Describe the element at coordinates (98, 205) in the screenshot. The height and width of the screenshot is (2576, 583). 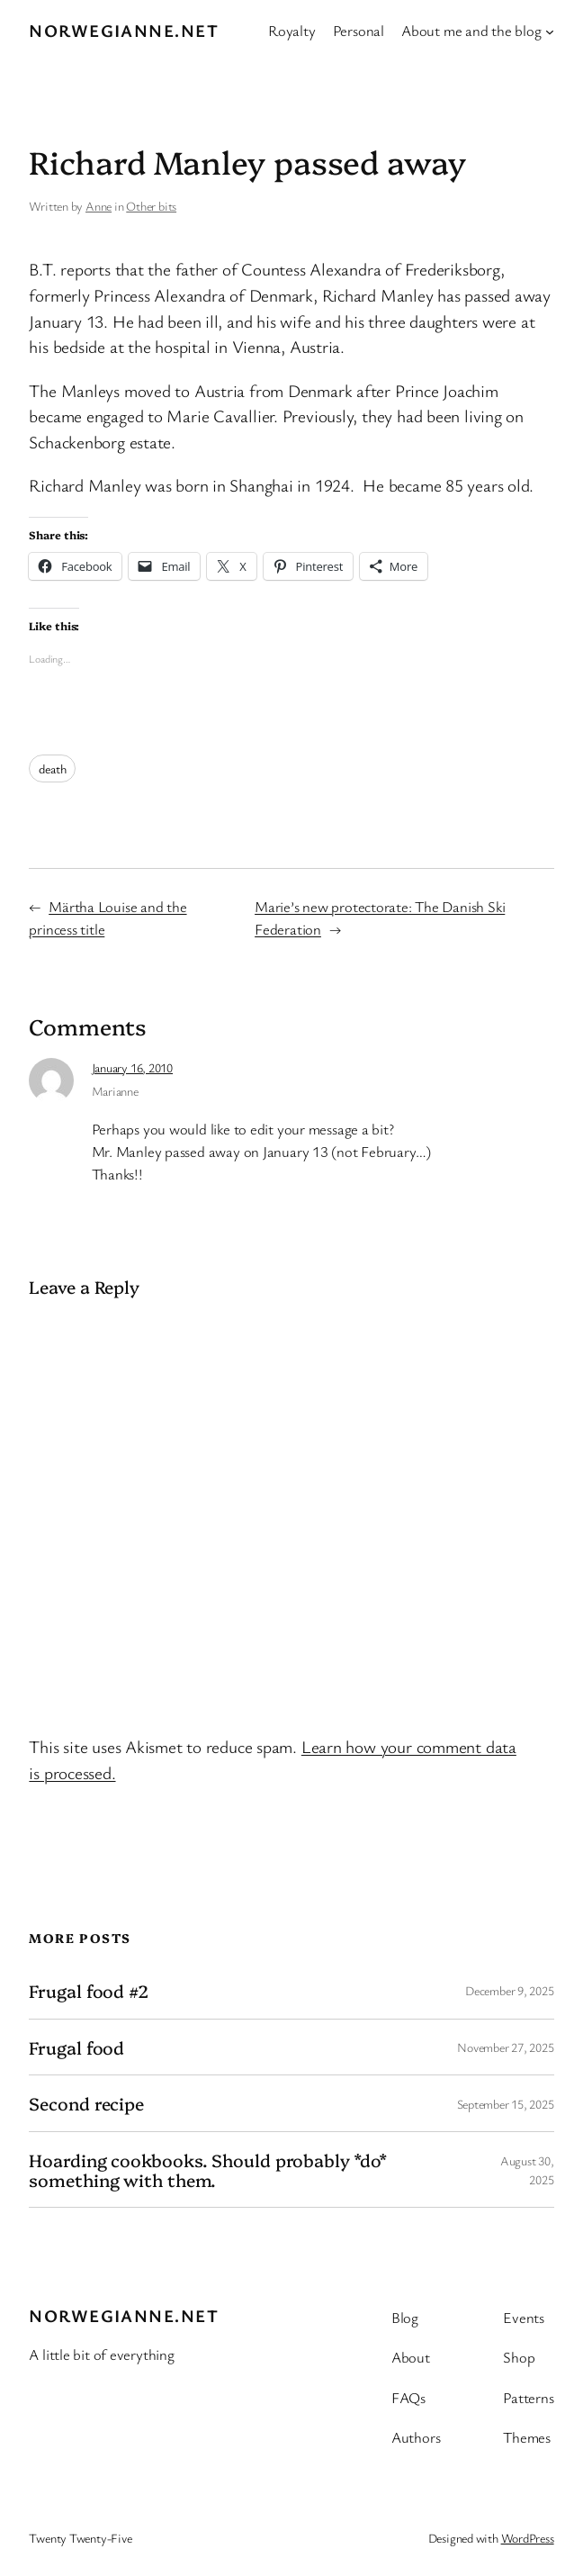
I see `Anne` at that location.